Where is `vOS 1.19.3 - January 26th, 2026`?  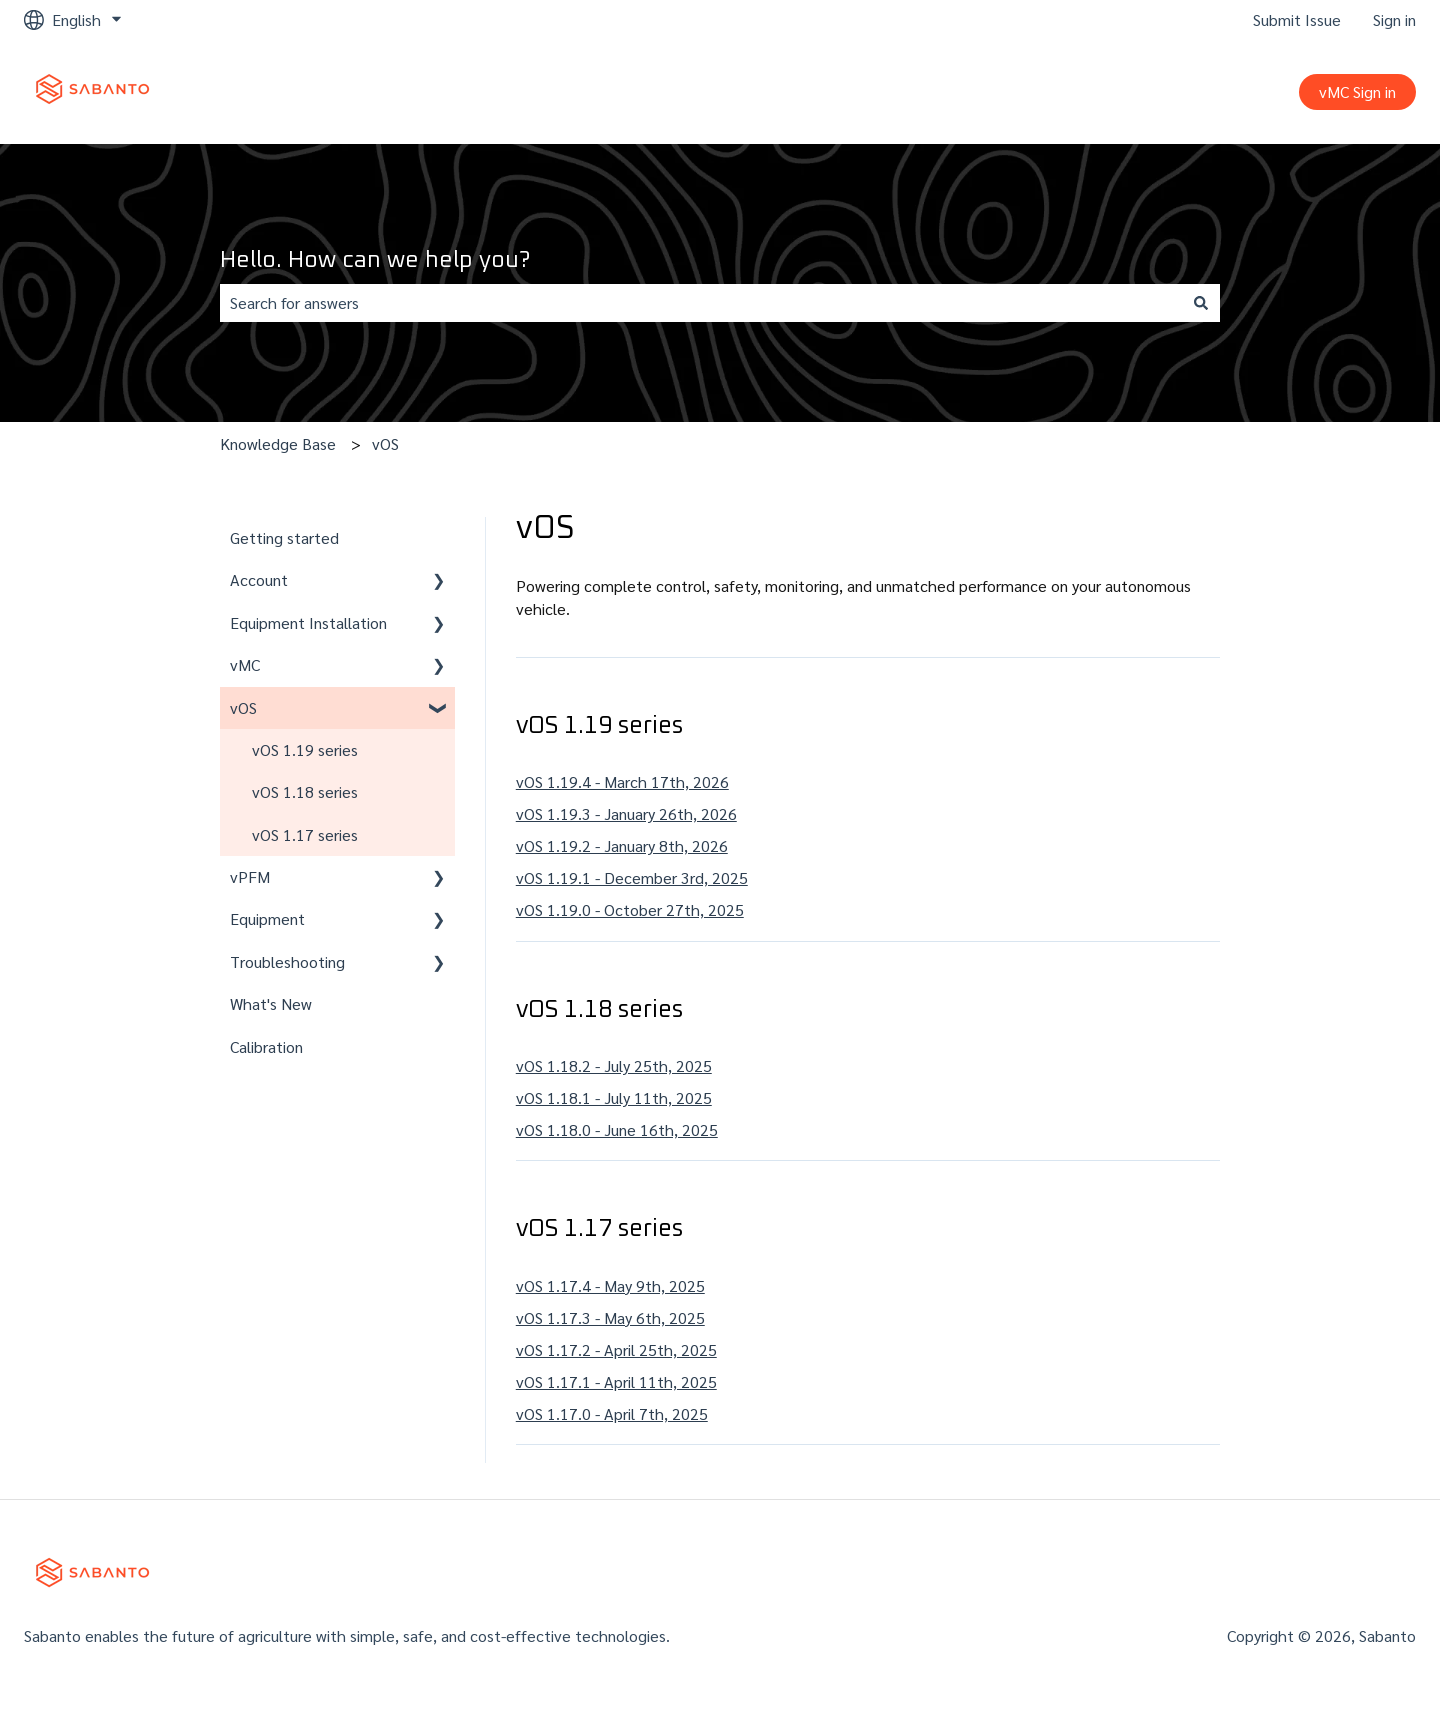 vOS 1.19.3 - January 26th, 2026 is located at coordinates (626, 813).